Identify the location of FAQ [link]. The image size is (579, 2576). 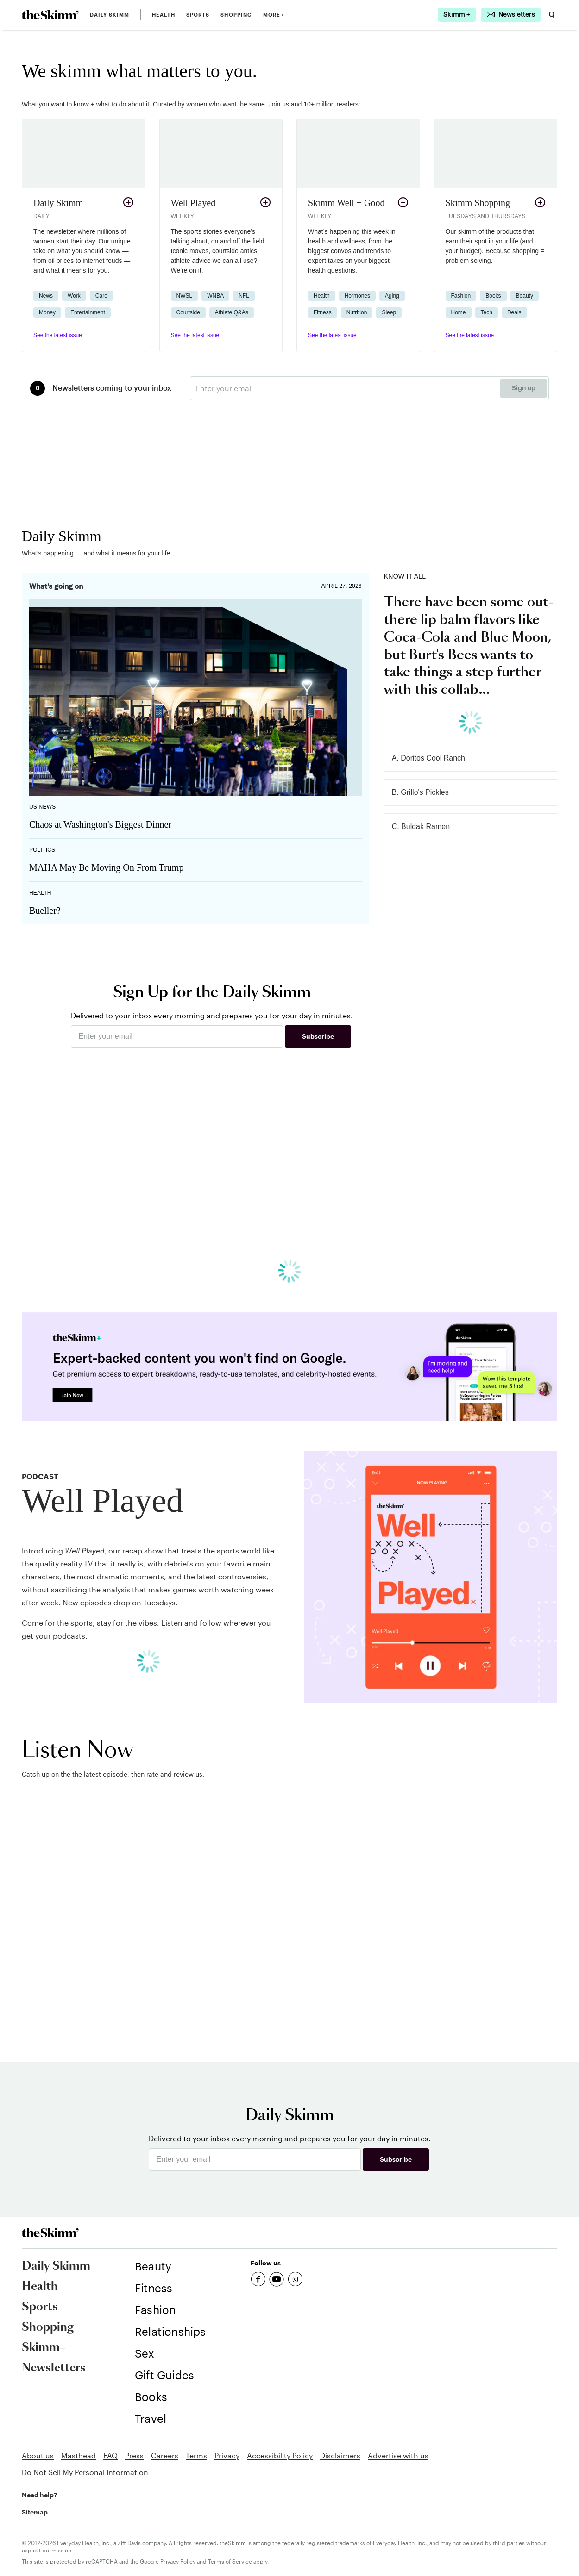
(110, 2455).